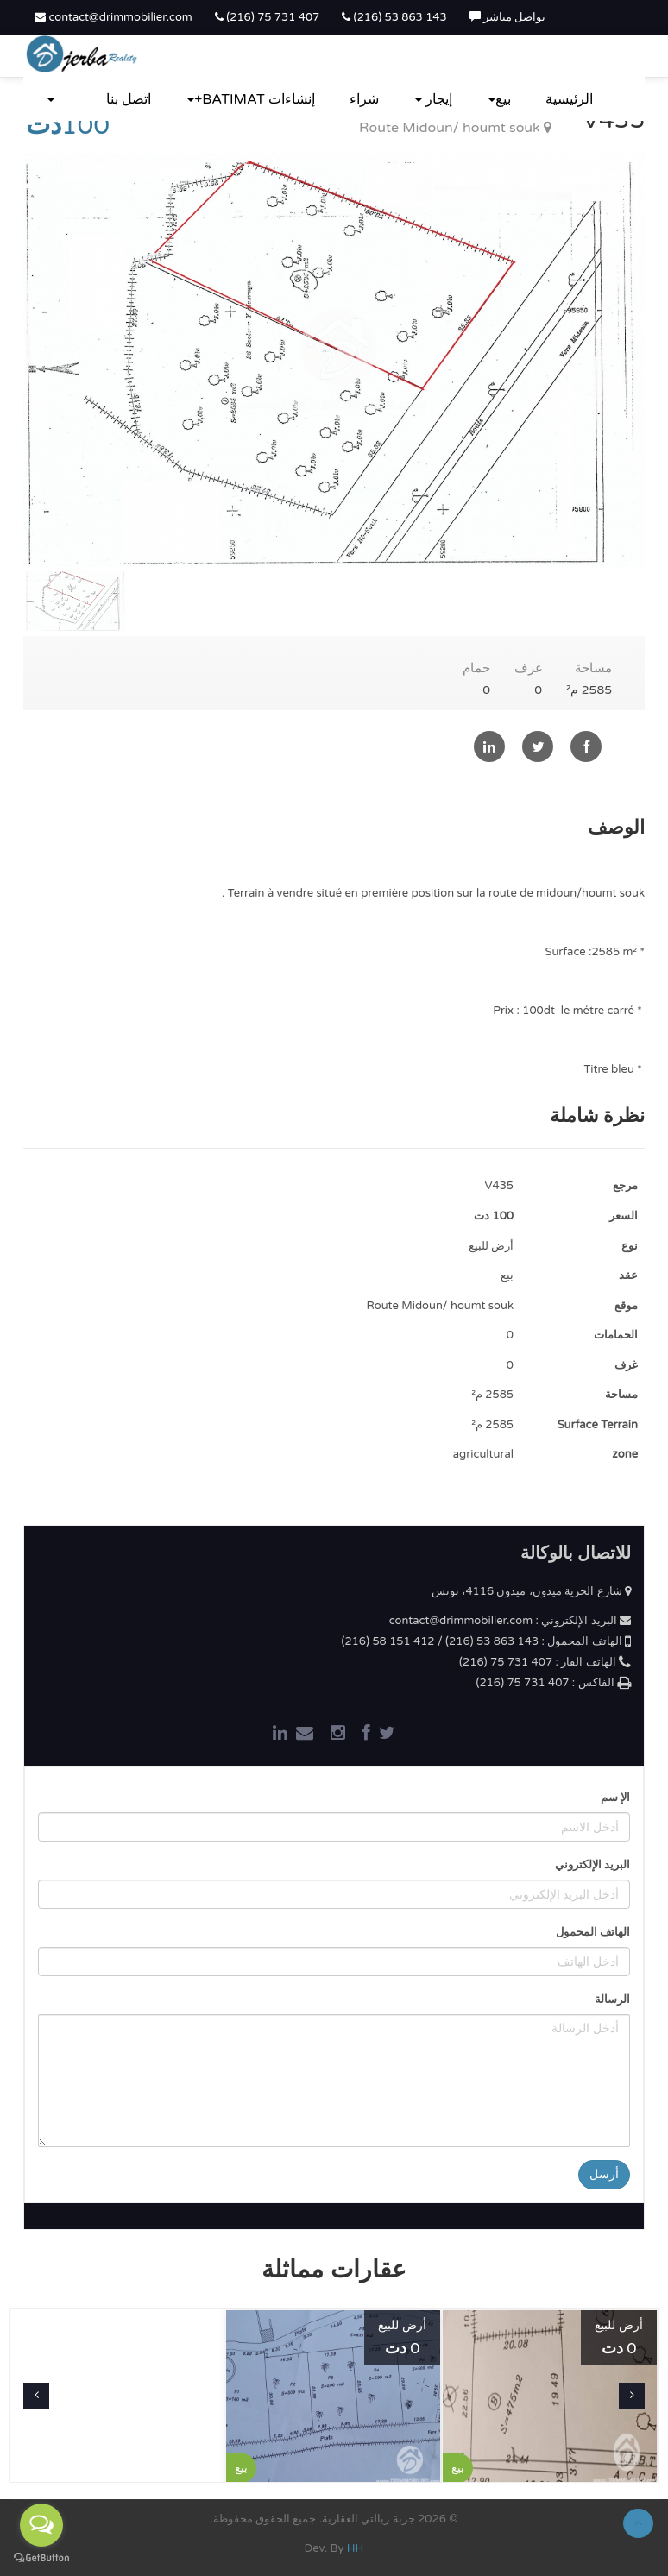 The width and height of the screenshot is (668, 2576). I want to click on HH, so click(355, 2548).